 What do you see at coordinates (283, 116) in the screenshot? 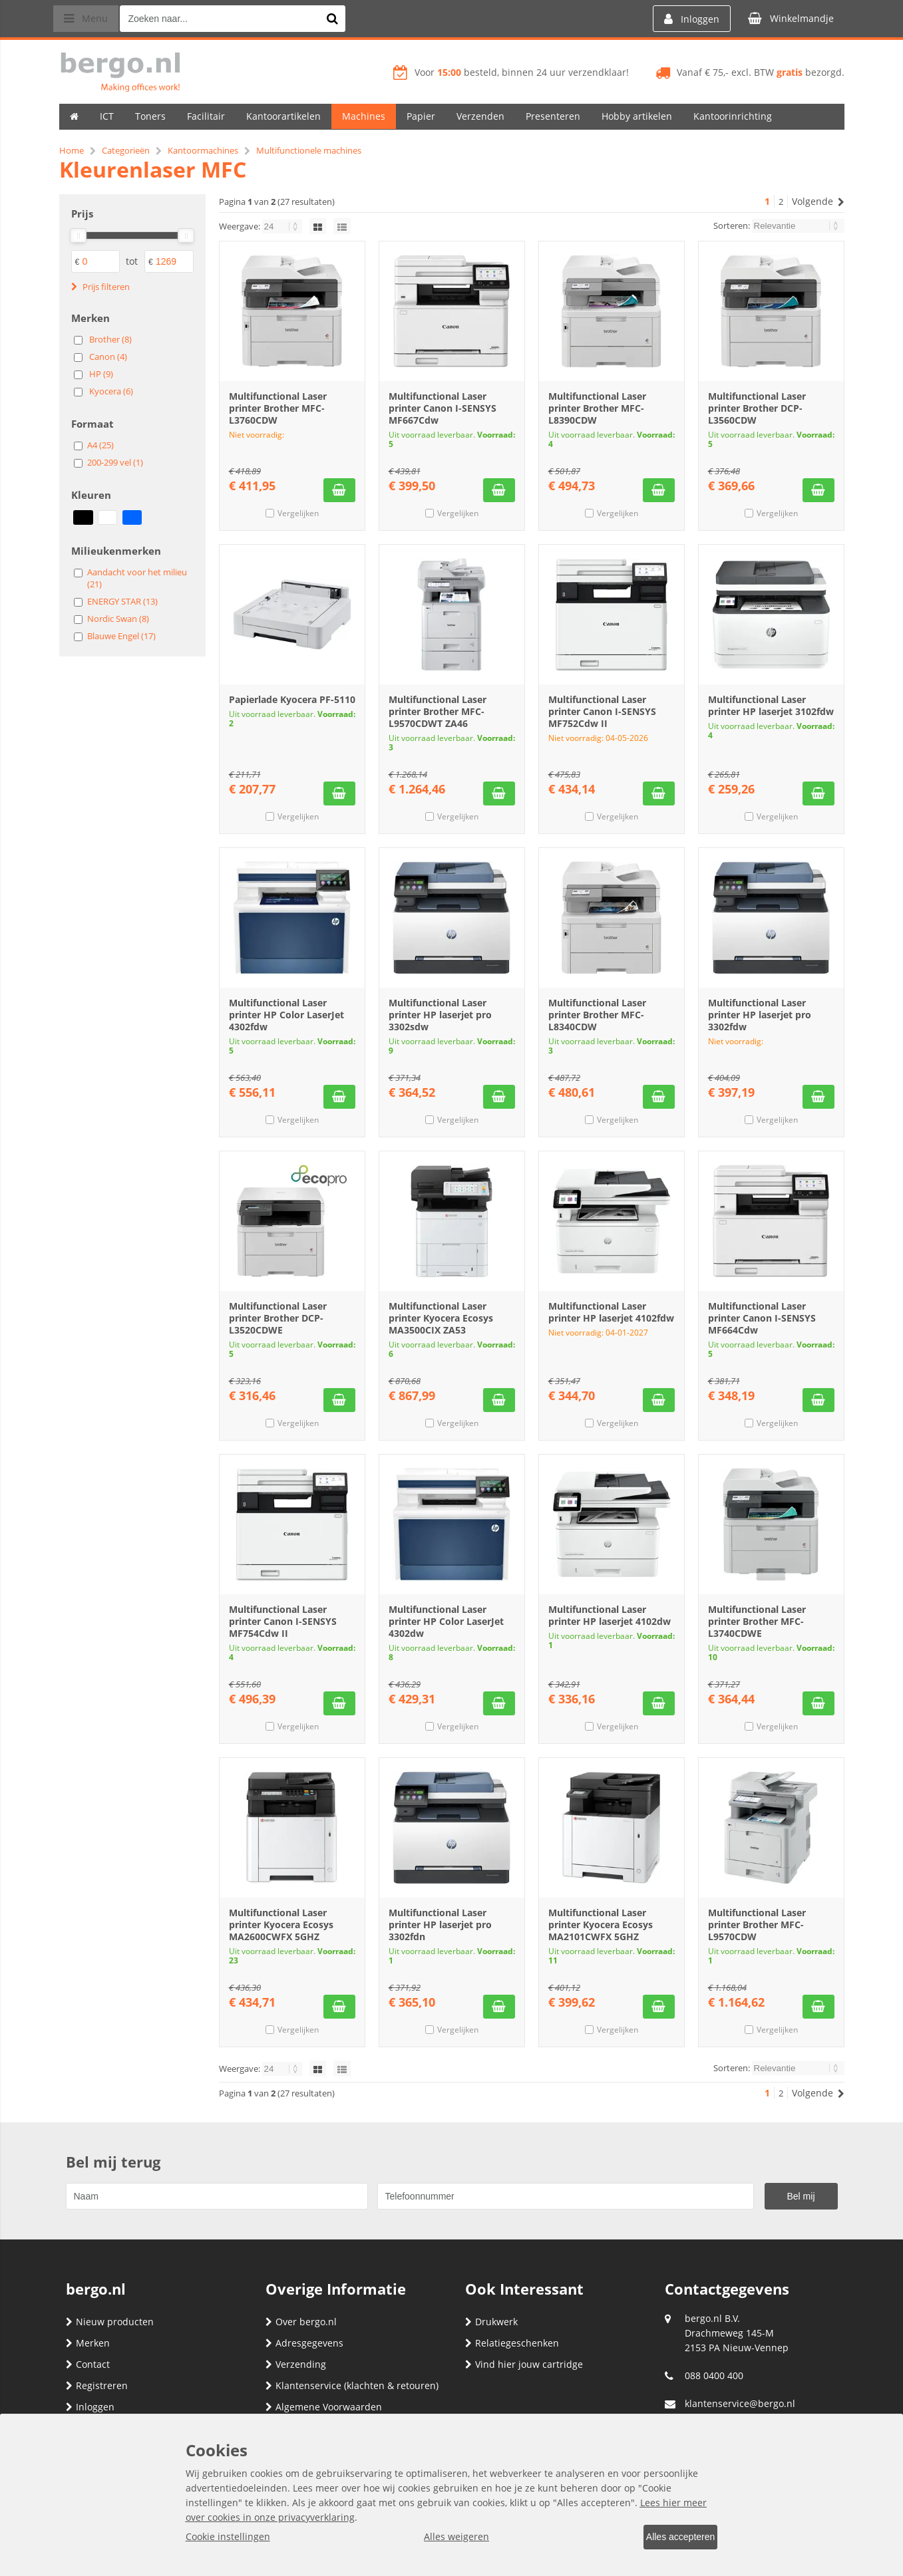
I see `Kantoorartikelen` at bounding box center [283, 116].